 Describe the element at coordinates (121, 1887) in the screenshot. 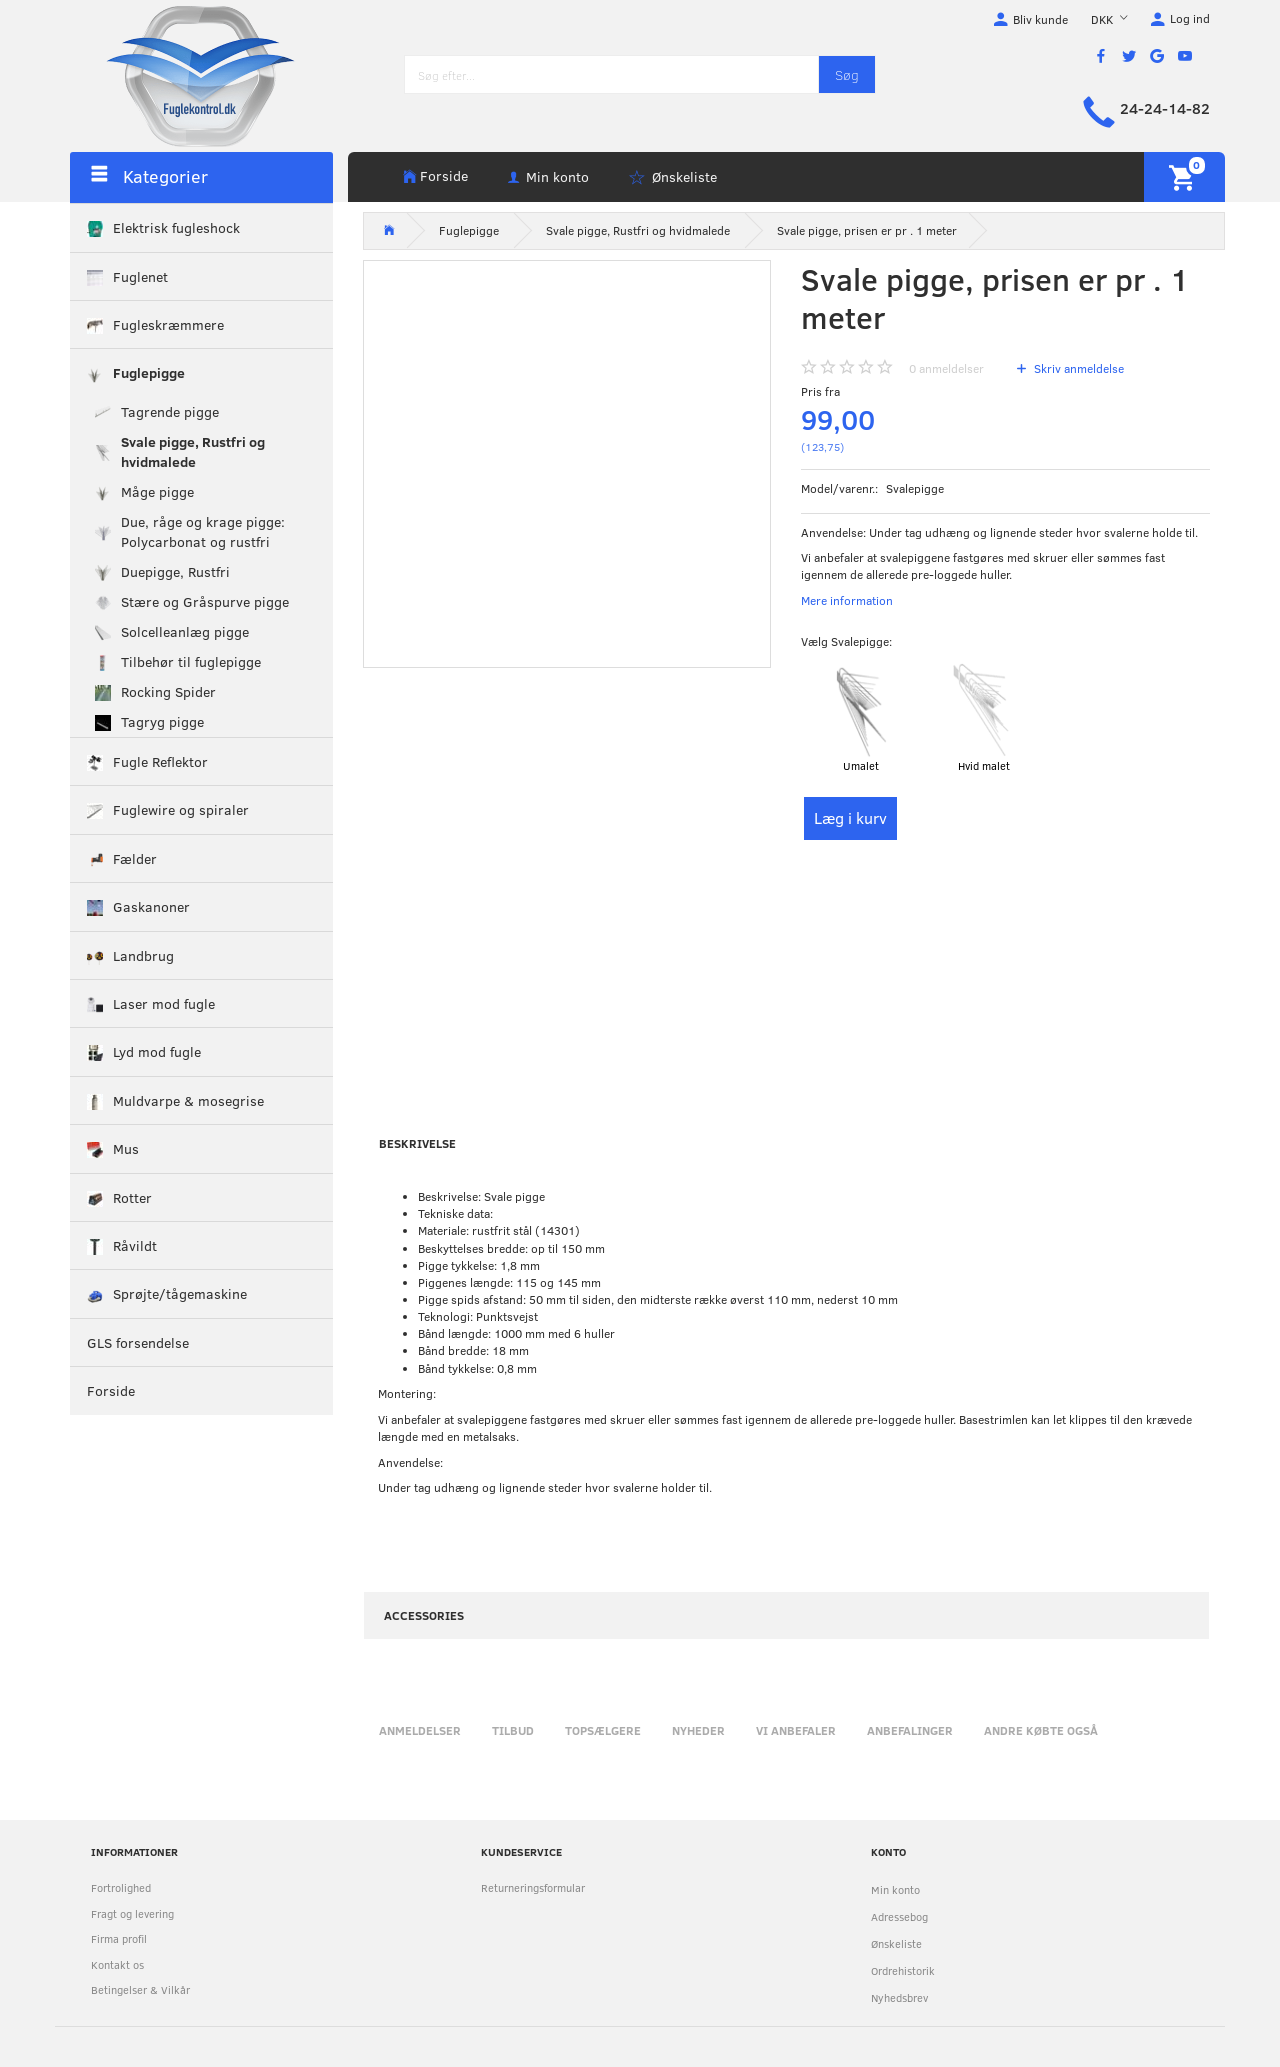

I see `Fortrolighed` at that location.